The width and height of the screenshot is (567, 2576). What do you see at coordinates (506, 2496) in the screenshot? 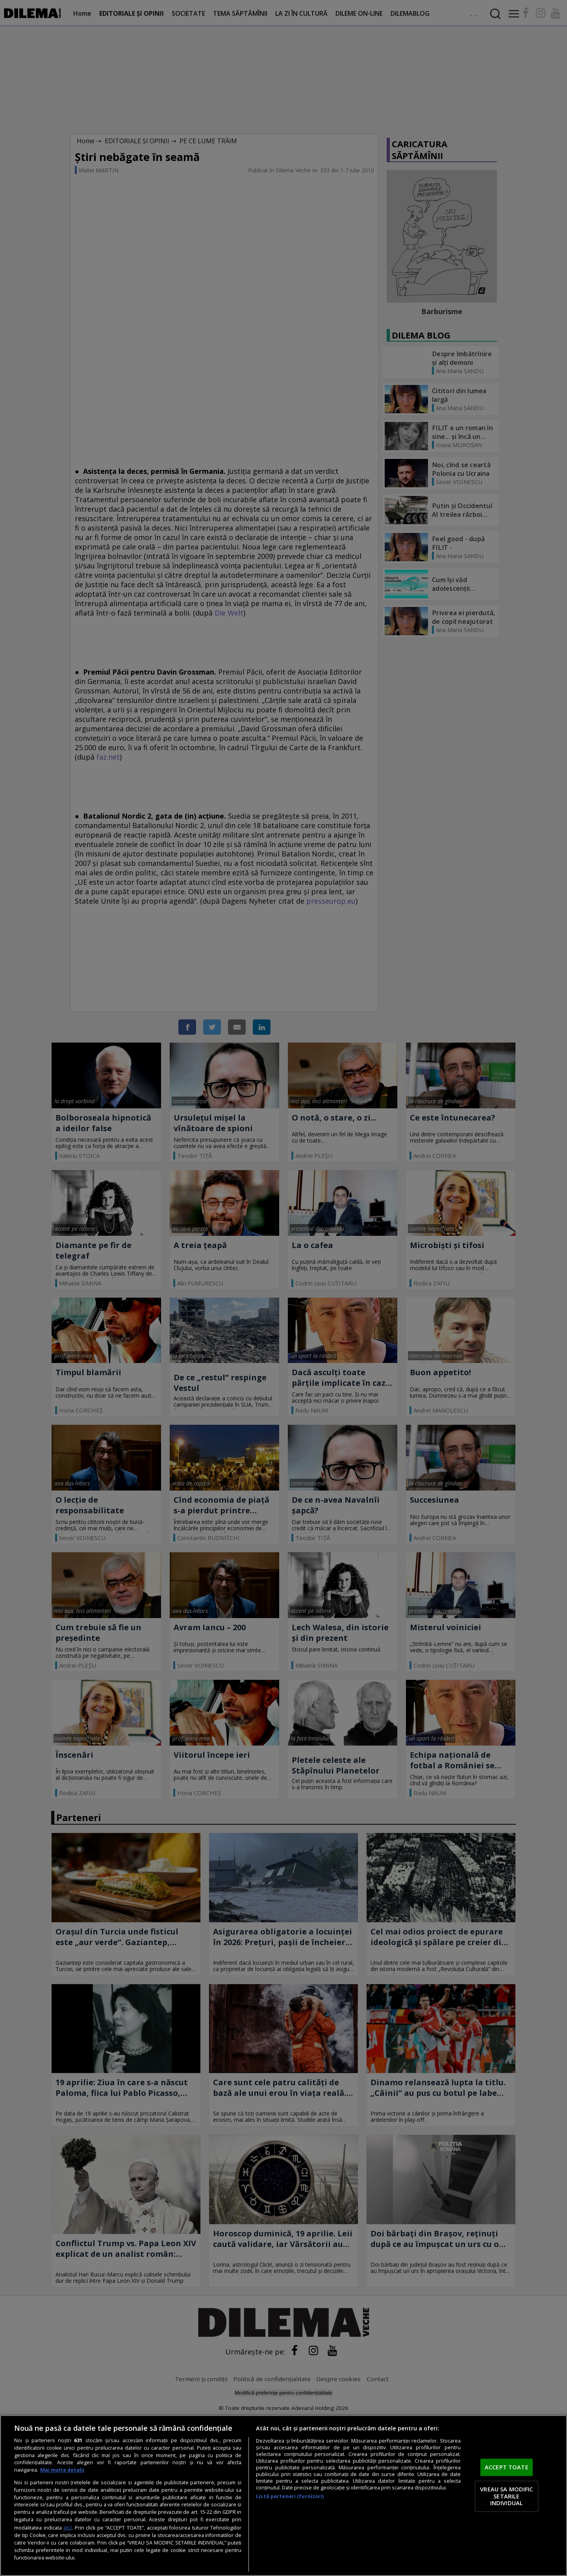
I see `VREAU SA MODIFIC SETARILE INDIVIDUAL [VREAU SA MODIFIC SETARILE INDIVIDUAL, Deschide dialogul din centrul preferințelor]` at bounding box center [506, 2496].